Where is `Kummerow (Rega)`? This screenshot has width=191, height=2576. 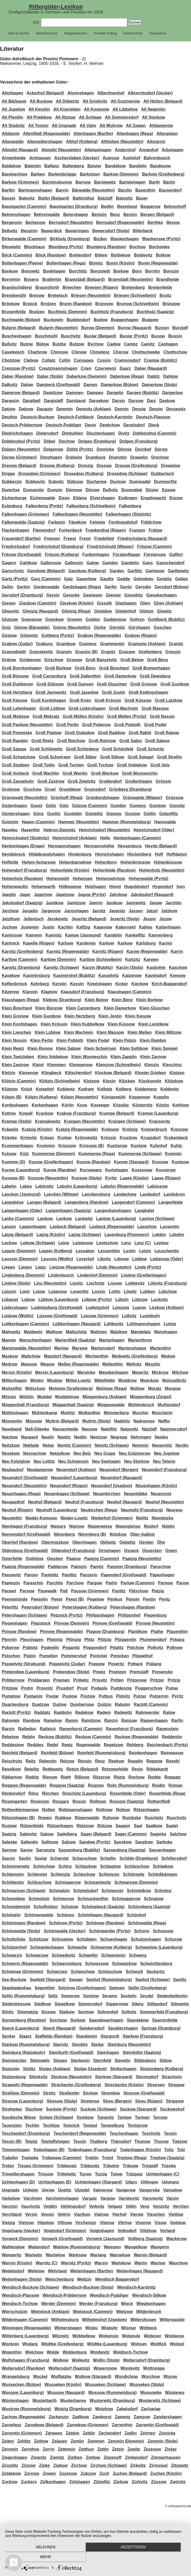
Kummerow (Rega) is located at coordinates (97, 1153).